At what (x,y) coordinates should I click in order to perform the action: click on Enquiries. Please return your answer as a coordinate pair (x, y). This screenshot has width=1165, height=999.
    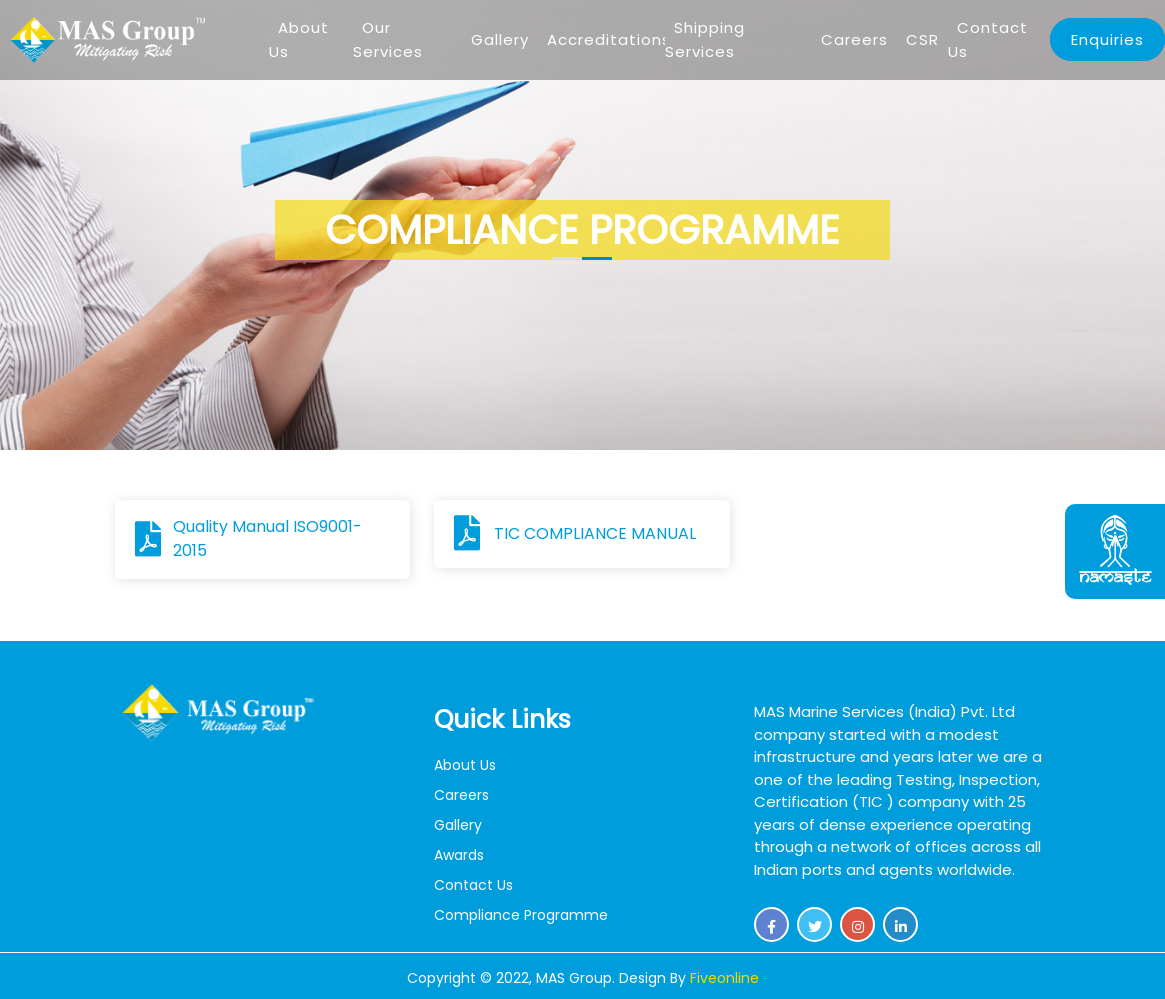
    Looking at the image, I should click on (1107, 39).